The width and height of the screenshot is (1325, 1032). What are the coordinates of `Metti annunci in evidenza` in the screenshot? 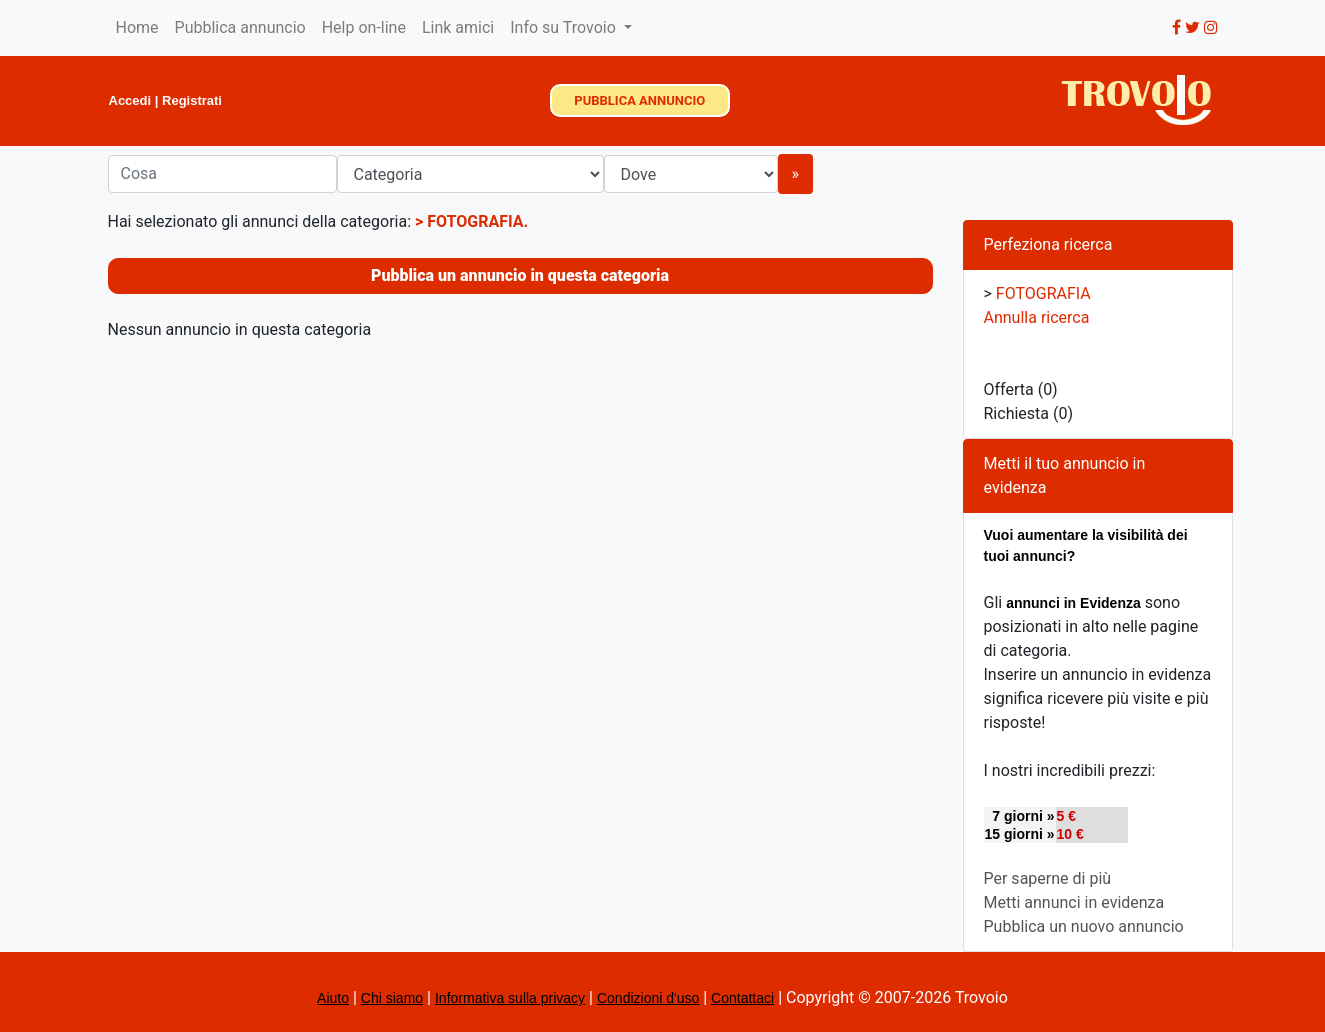 It's located at (1074, 902).